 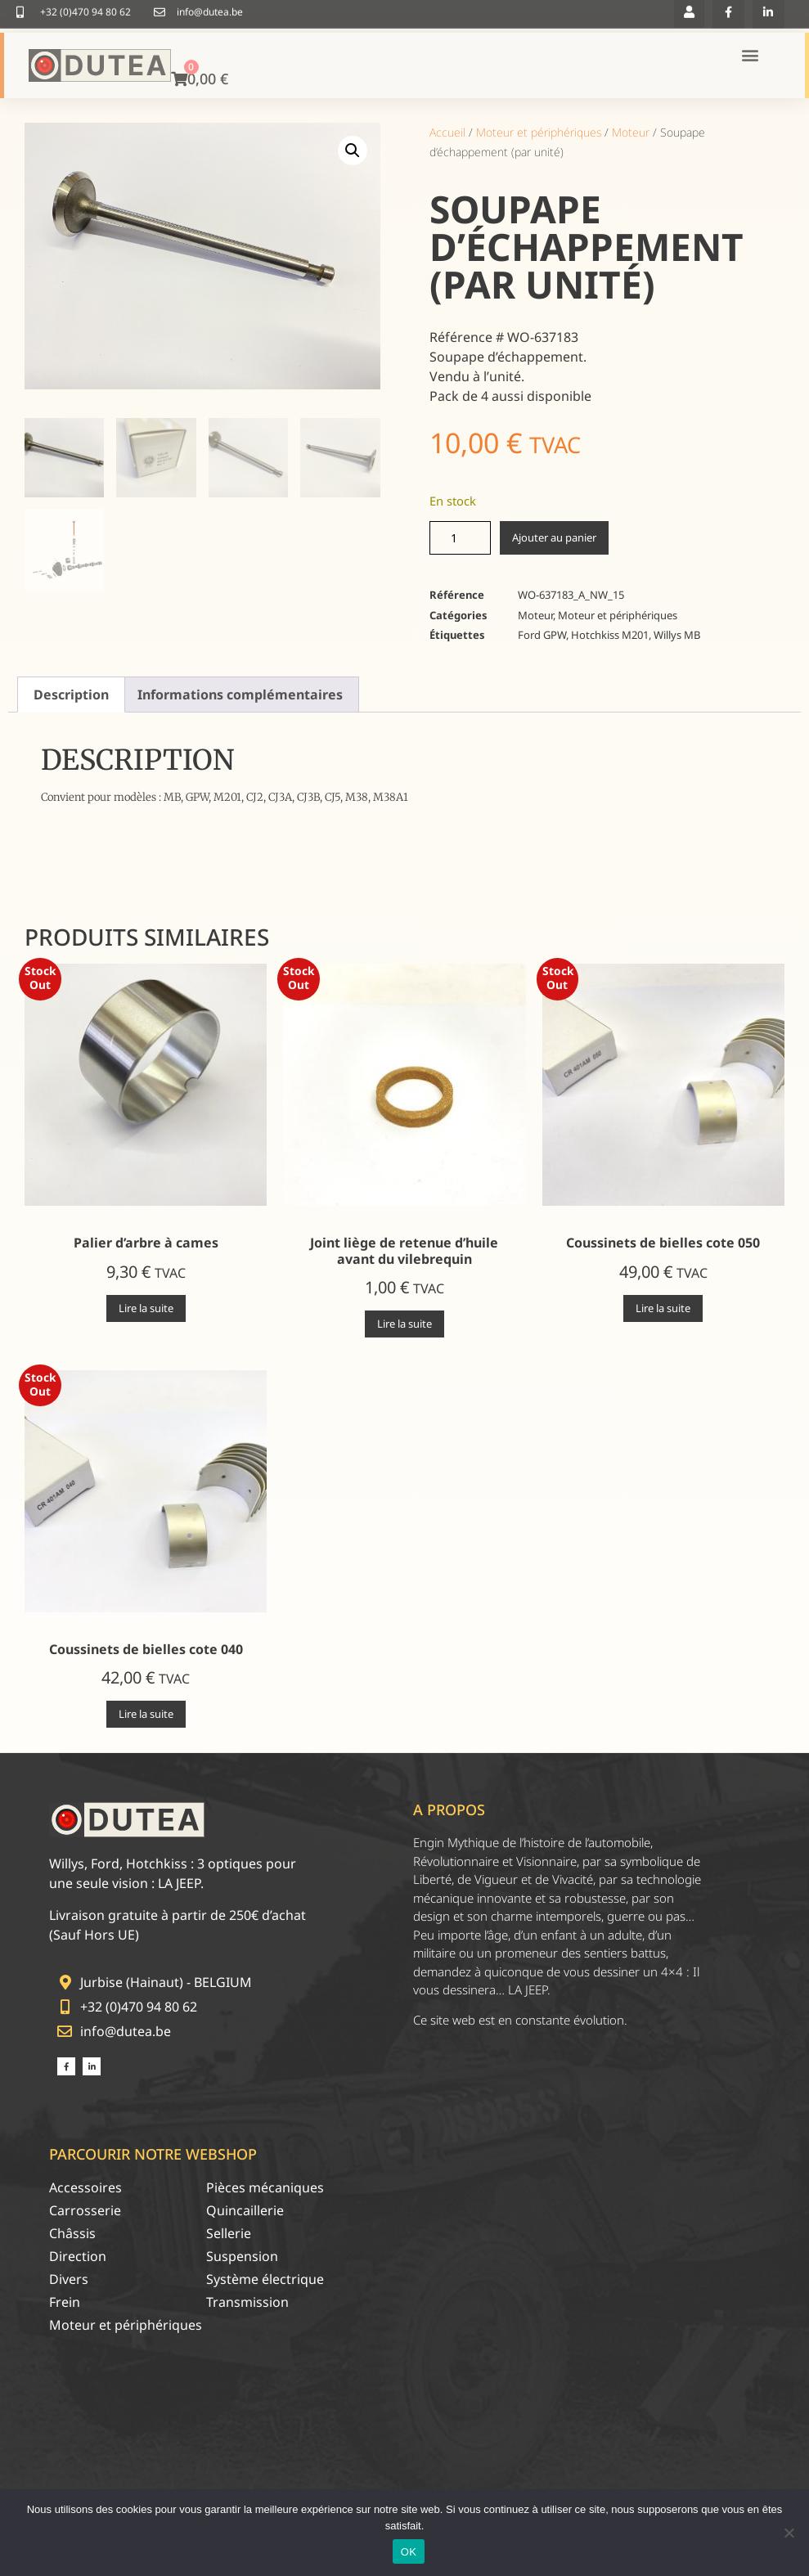 What do you see at coordinates (630, 132) in the screenshot?
I see `Moteur` at bounding box center [630, 132].